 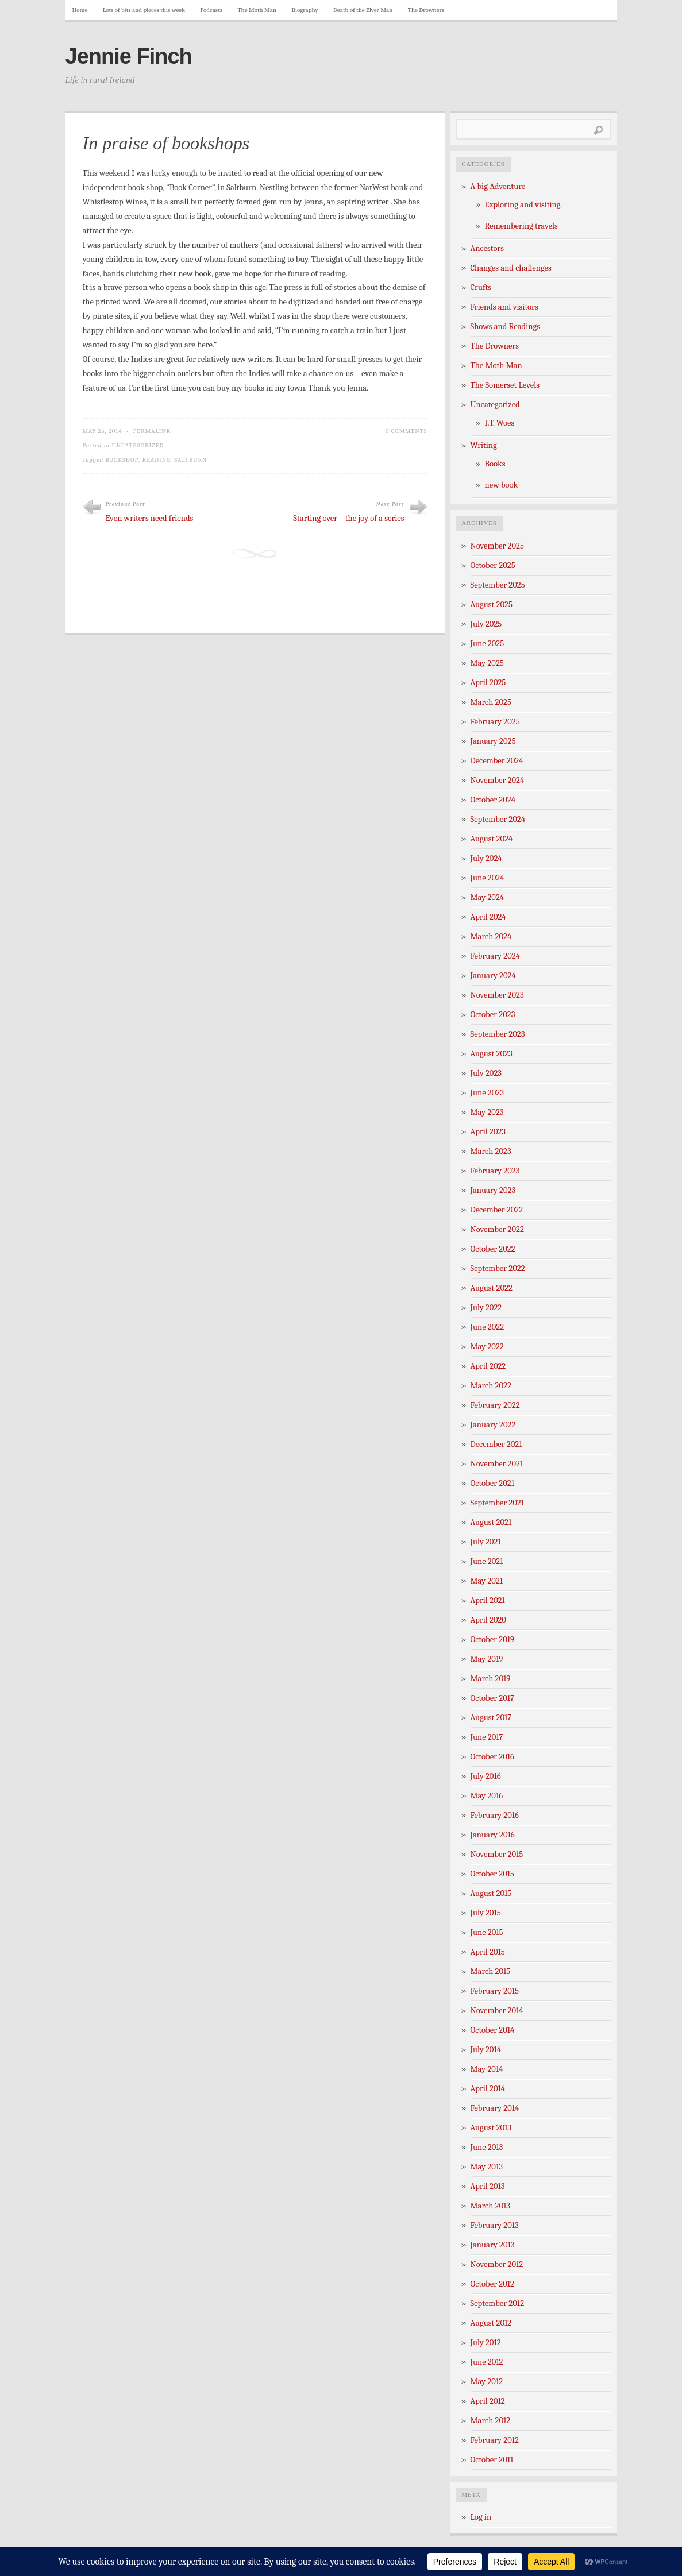 I want to click on Exploring and visiting, so click(x=523, y=205).